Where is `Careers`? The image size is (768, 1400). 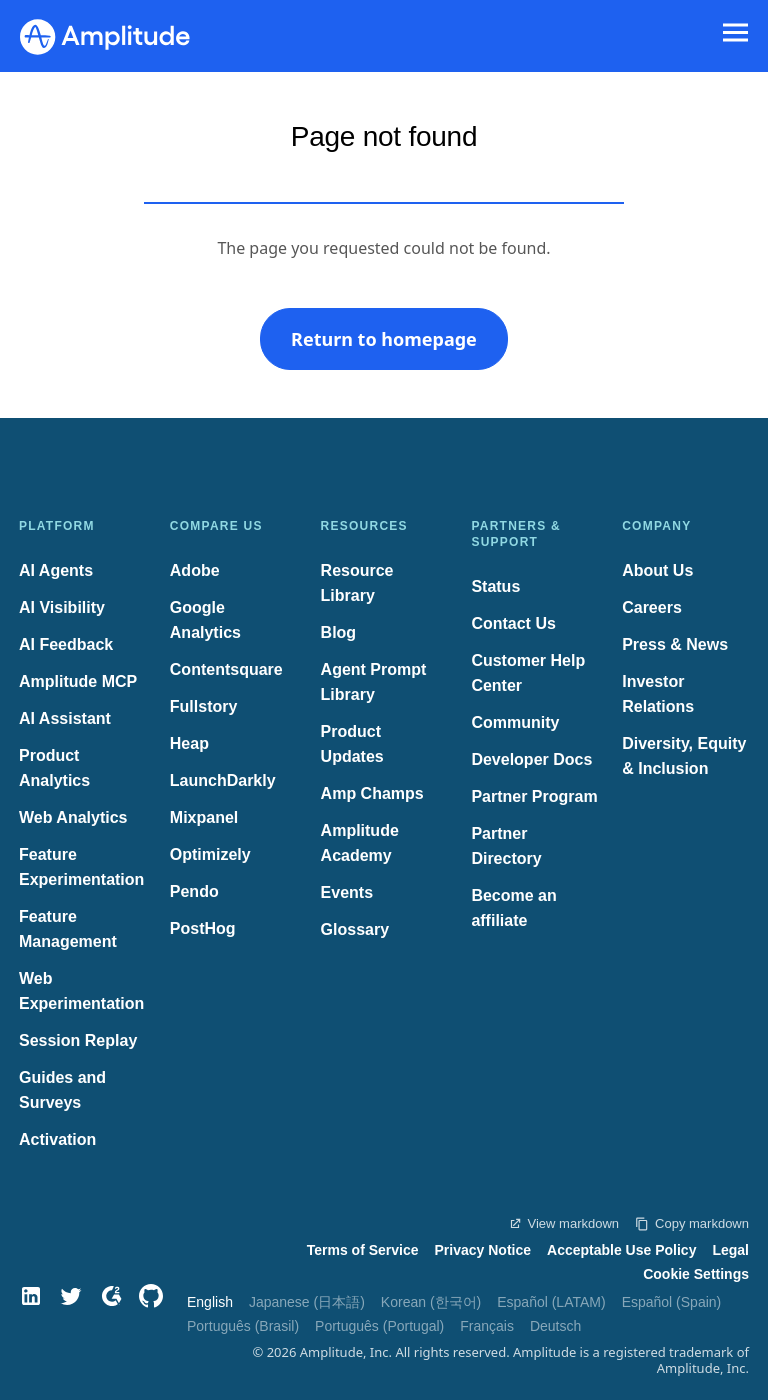 Careers is located at coordinates (652, 607).